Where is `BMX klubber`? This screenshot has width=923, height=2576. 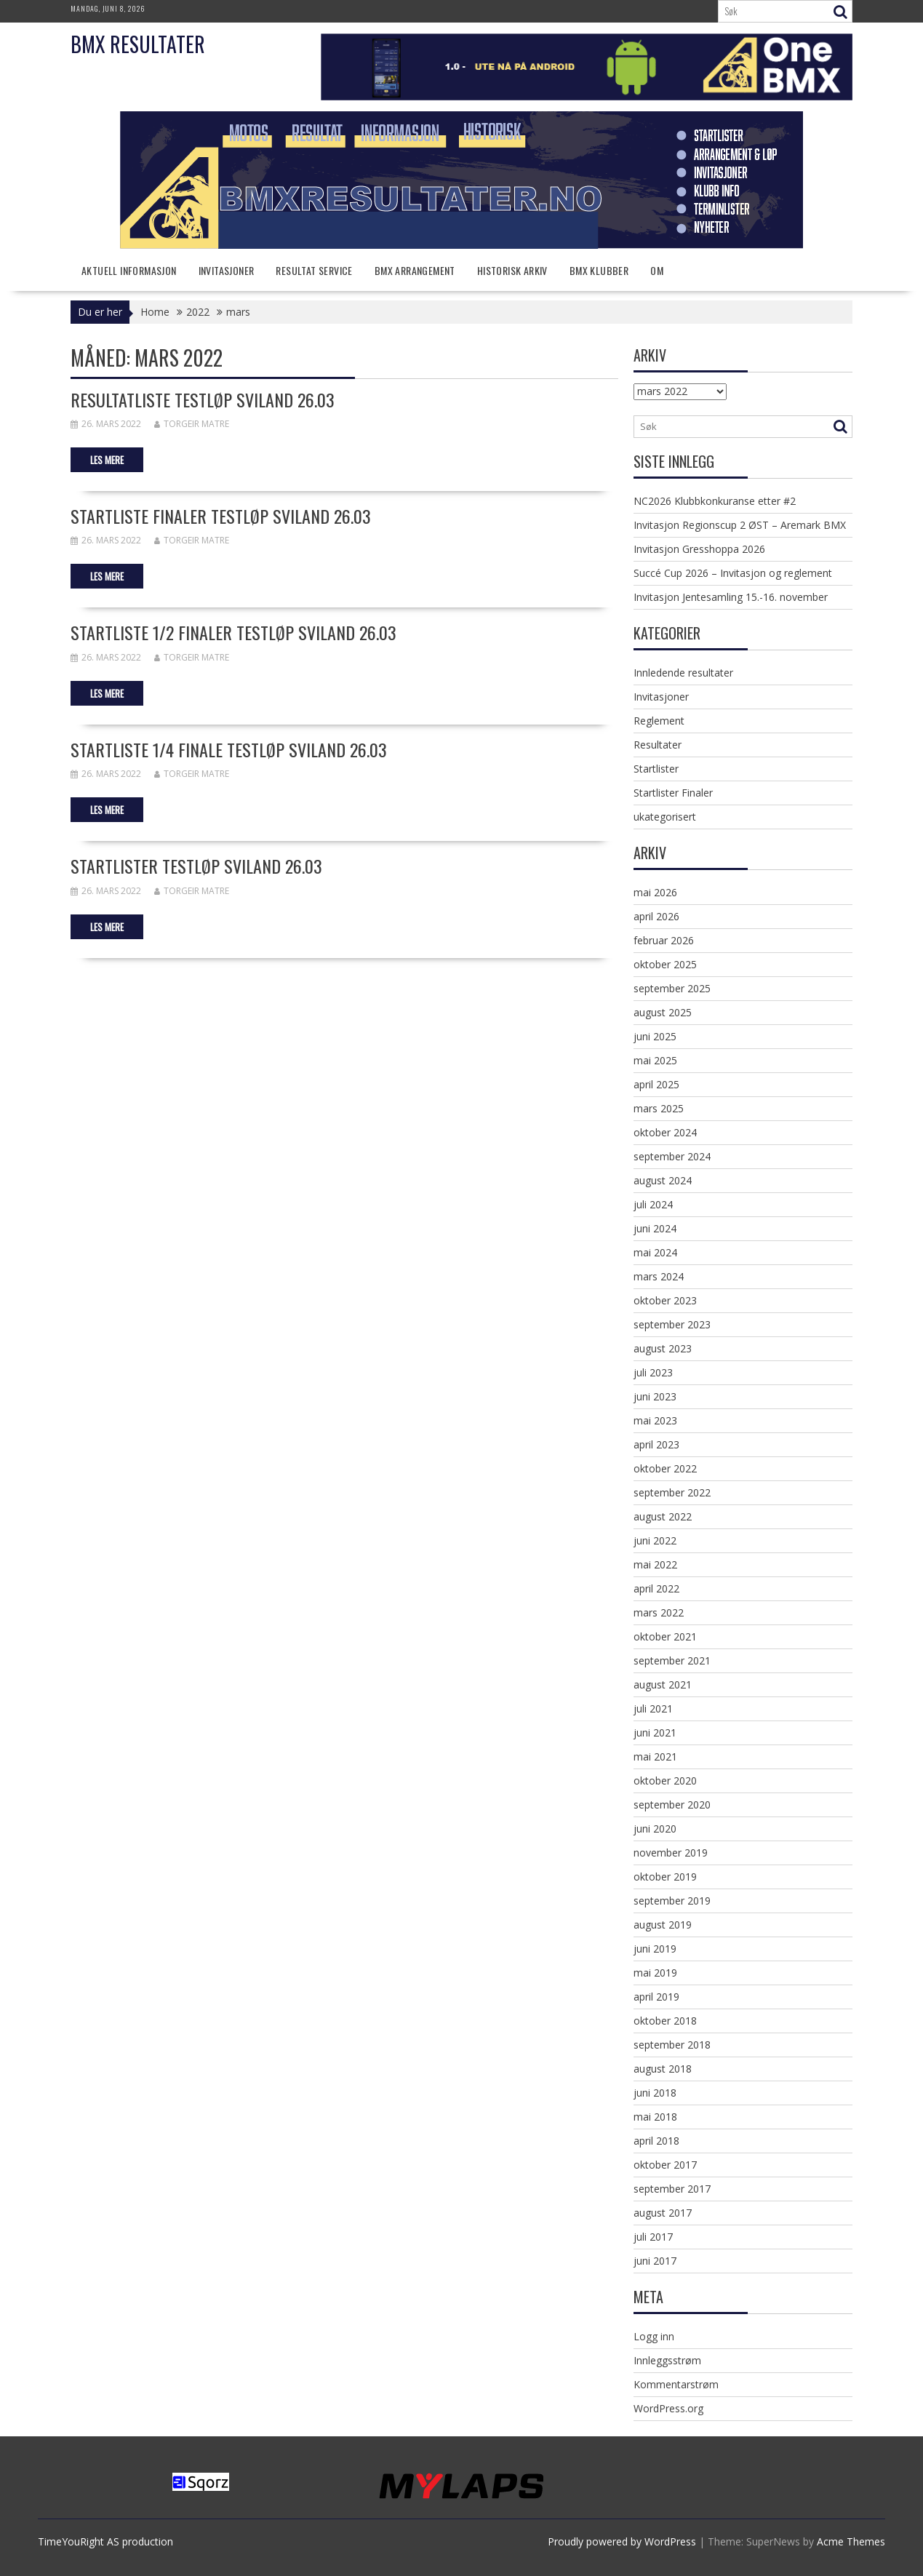
BMX klubber is located at coordinates (599, 270).